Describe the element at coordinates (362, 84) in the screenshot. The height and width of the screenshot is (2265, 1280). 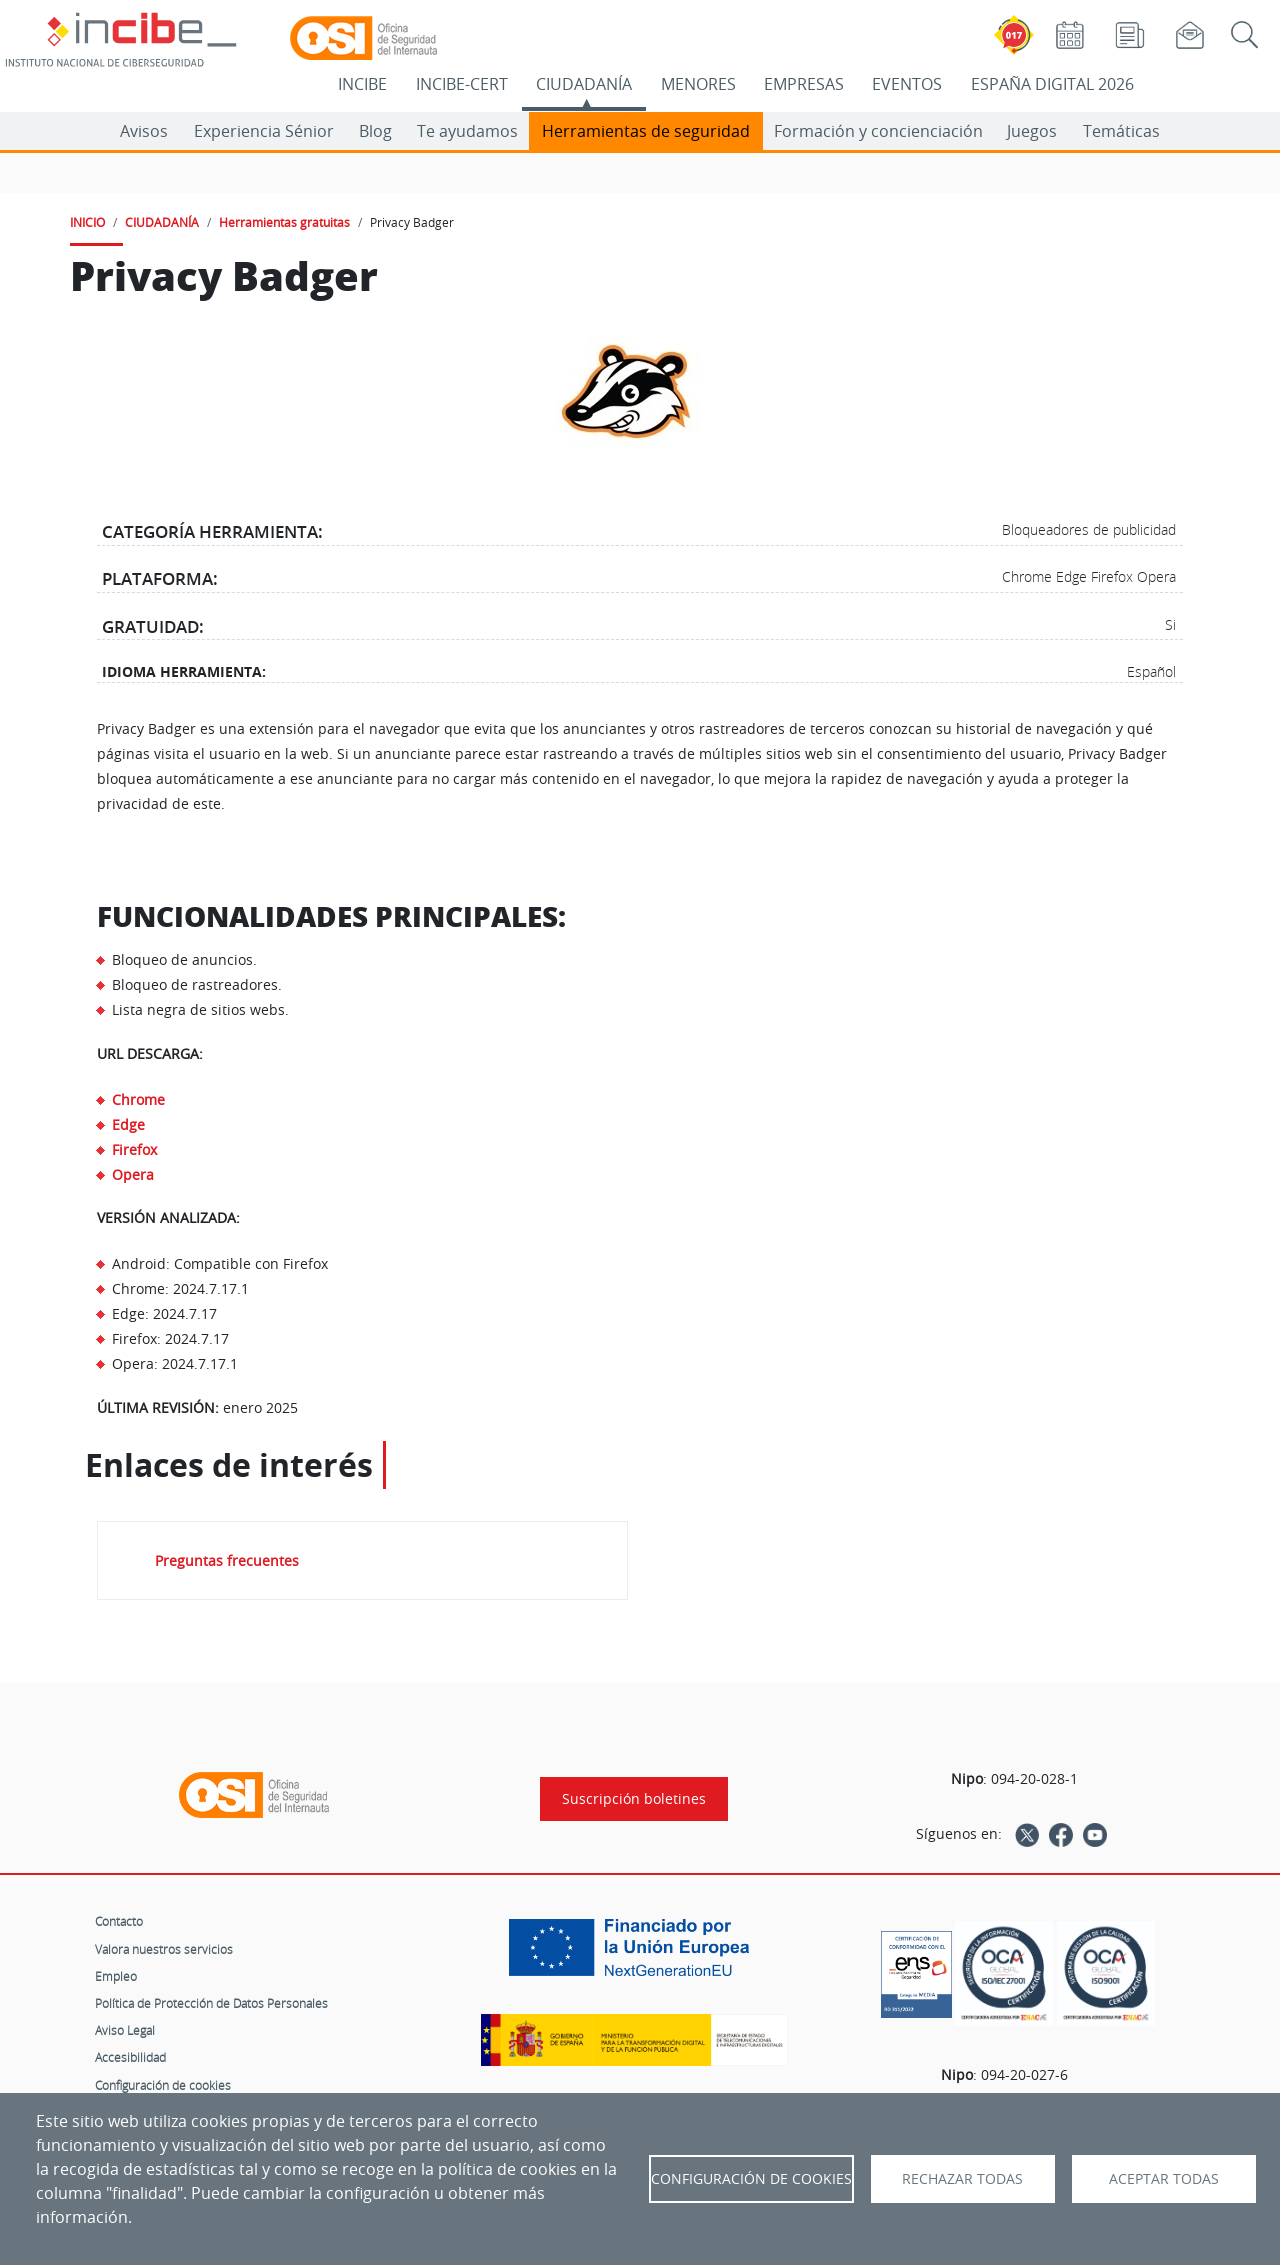
I see `INCIBE` at that location.